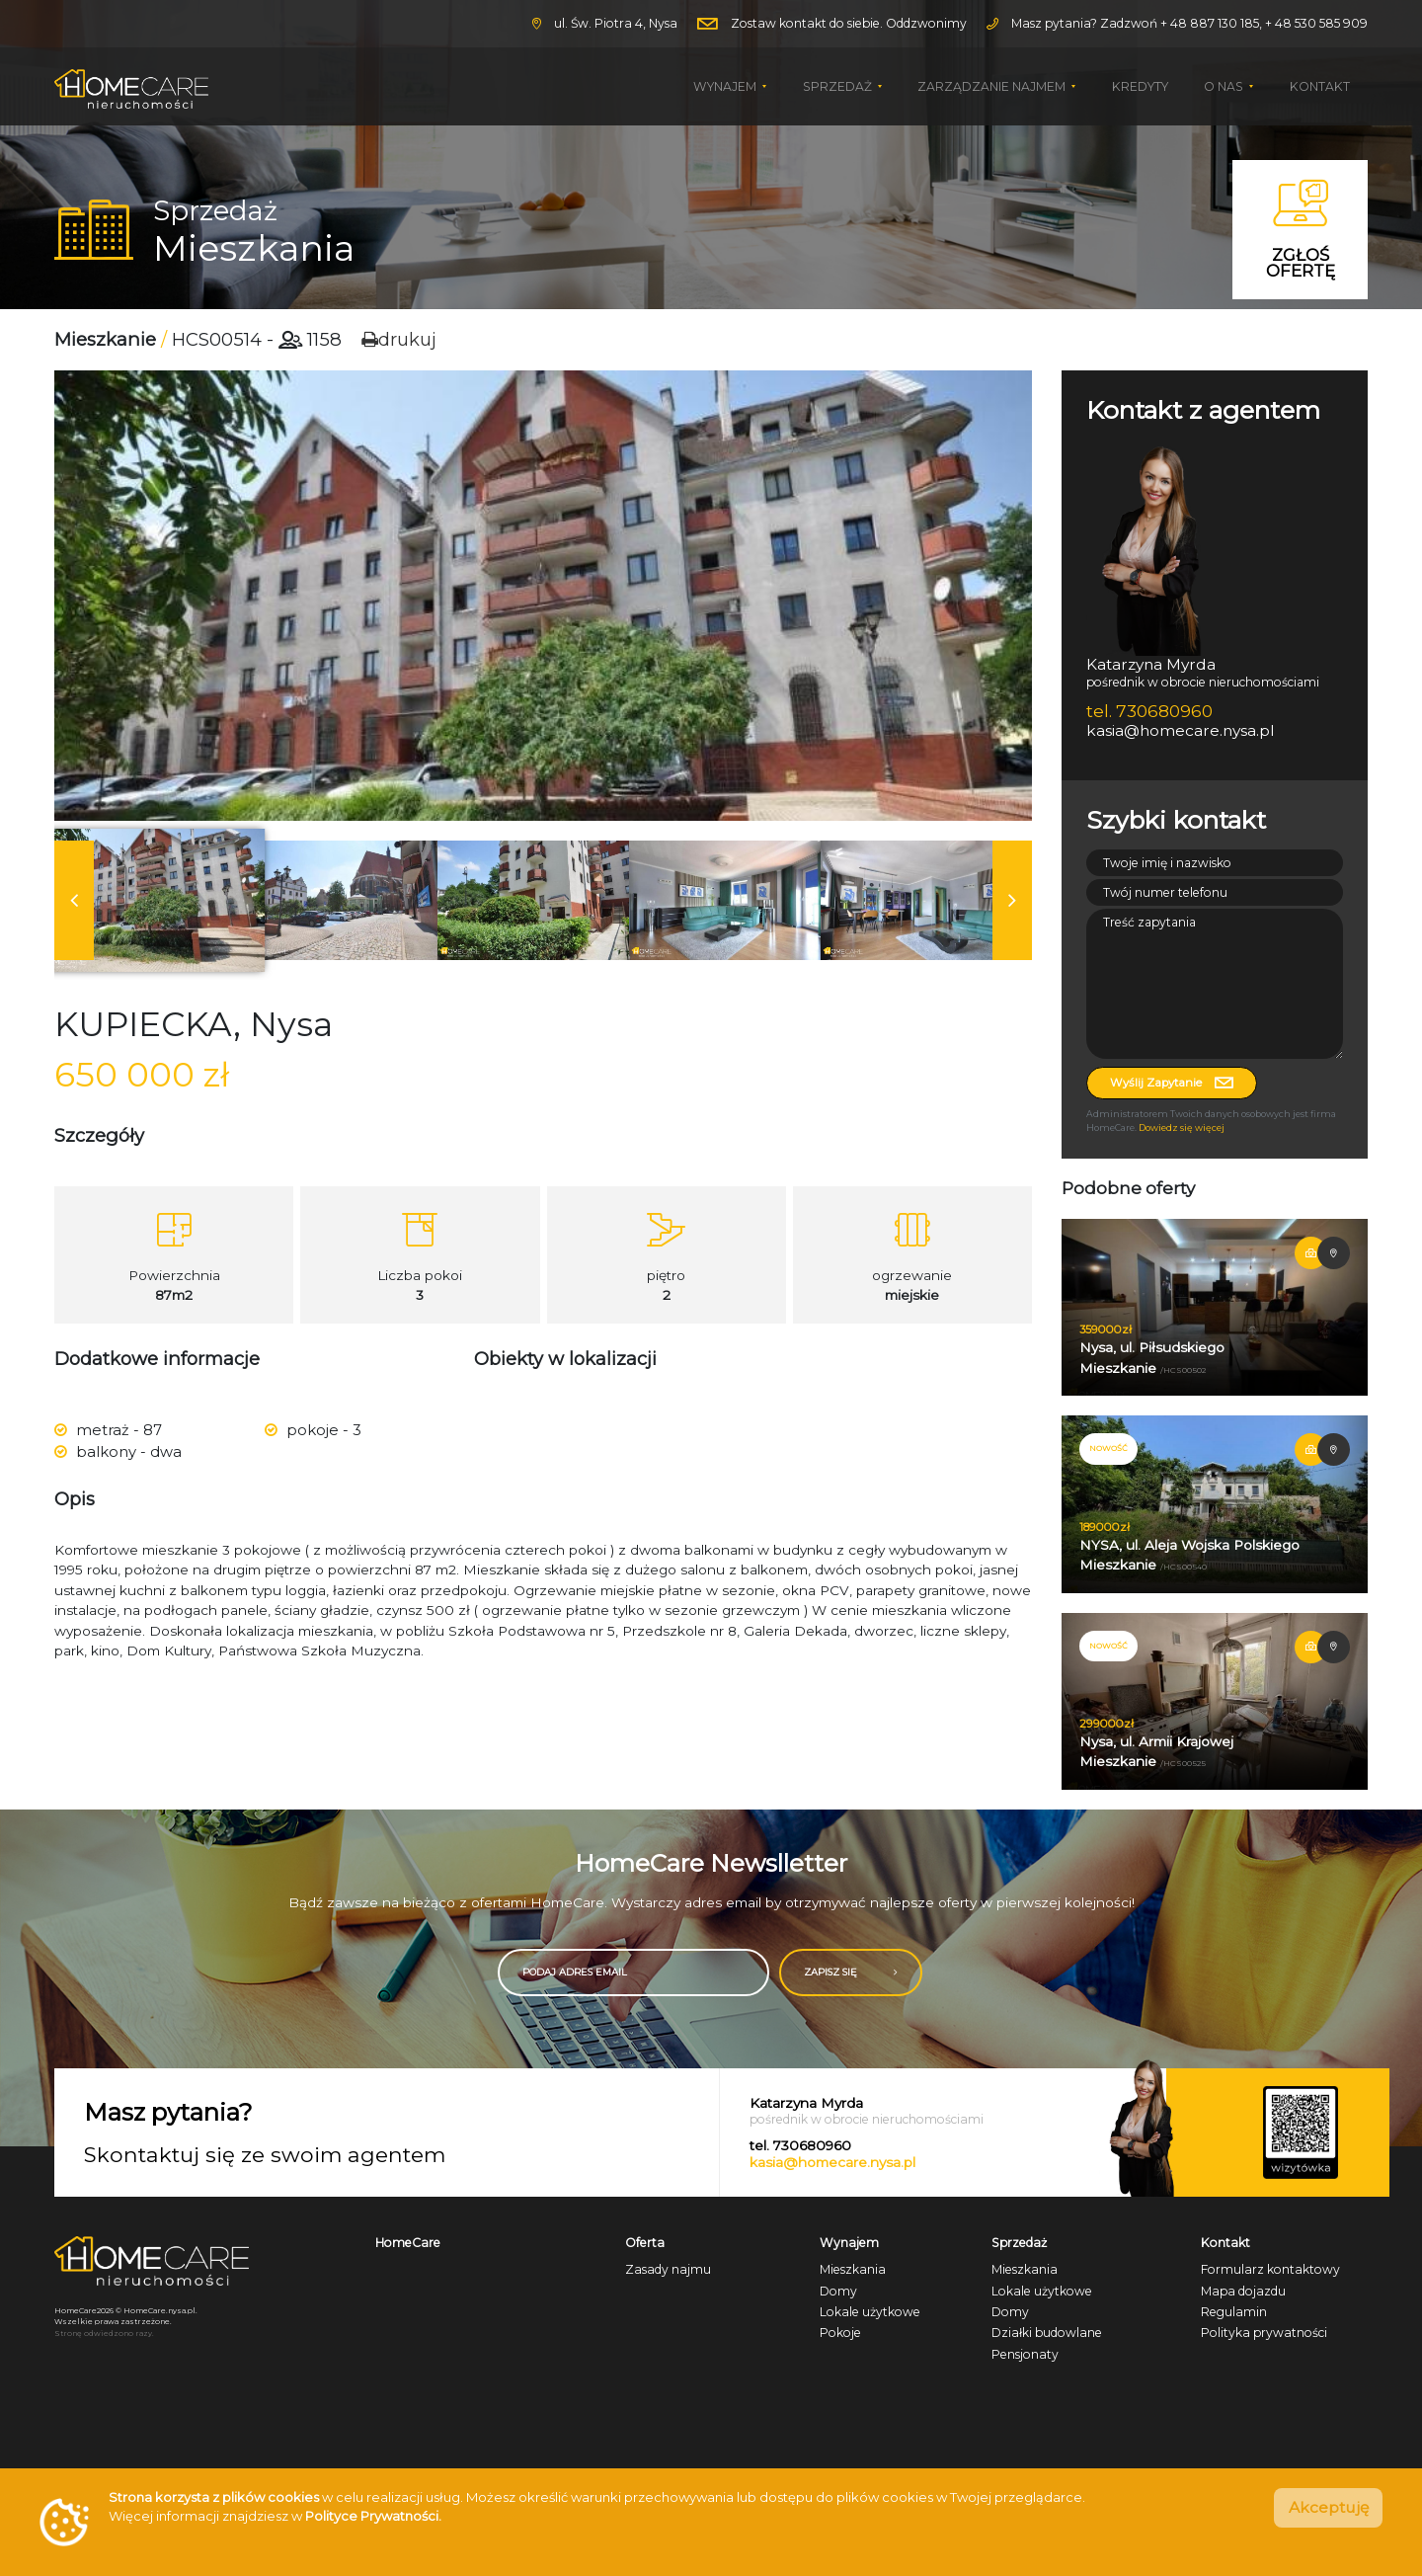 This screenshot has height=2576, width=1422. I want to click on Pokoje, so click(840, 2331).